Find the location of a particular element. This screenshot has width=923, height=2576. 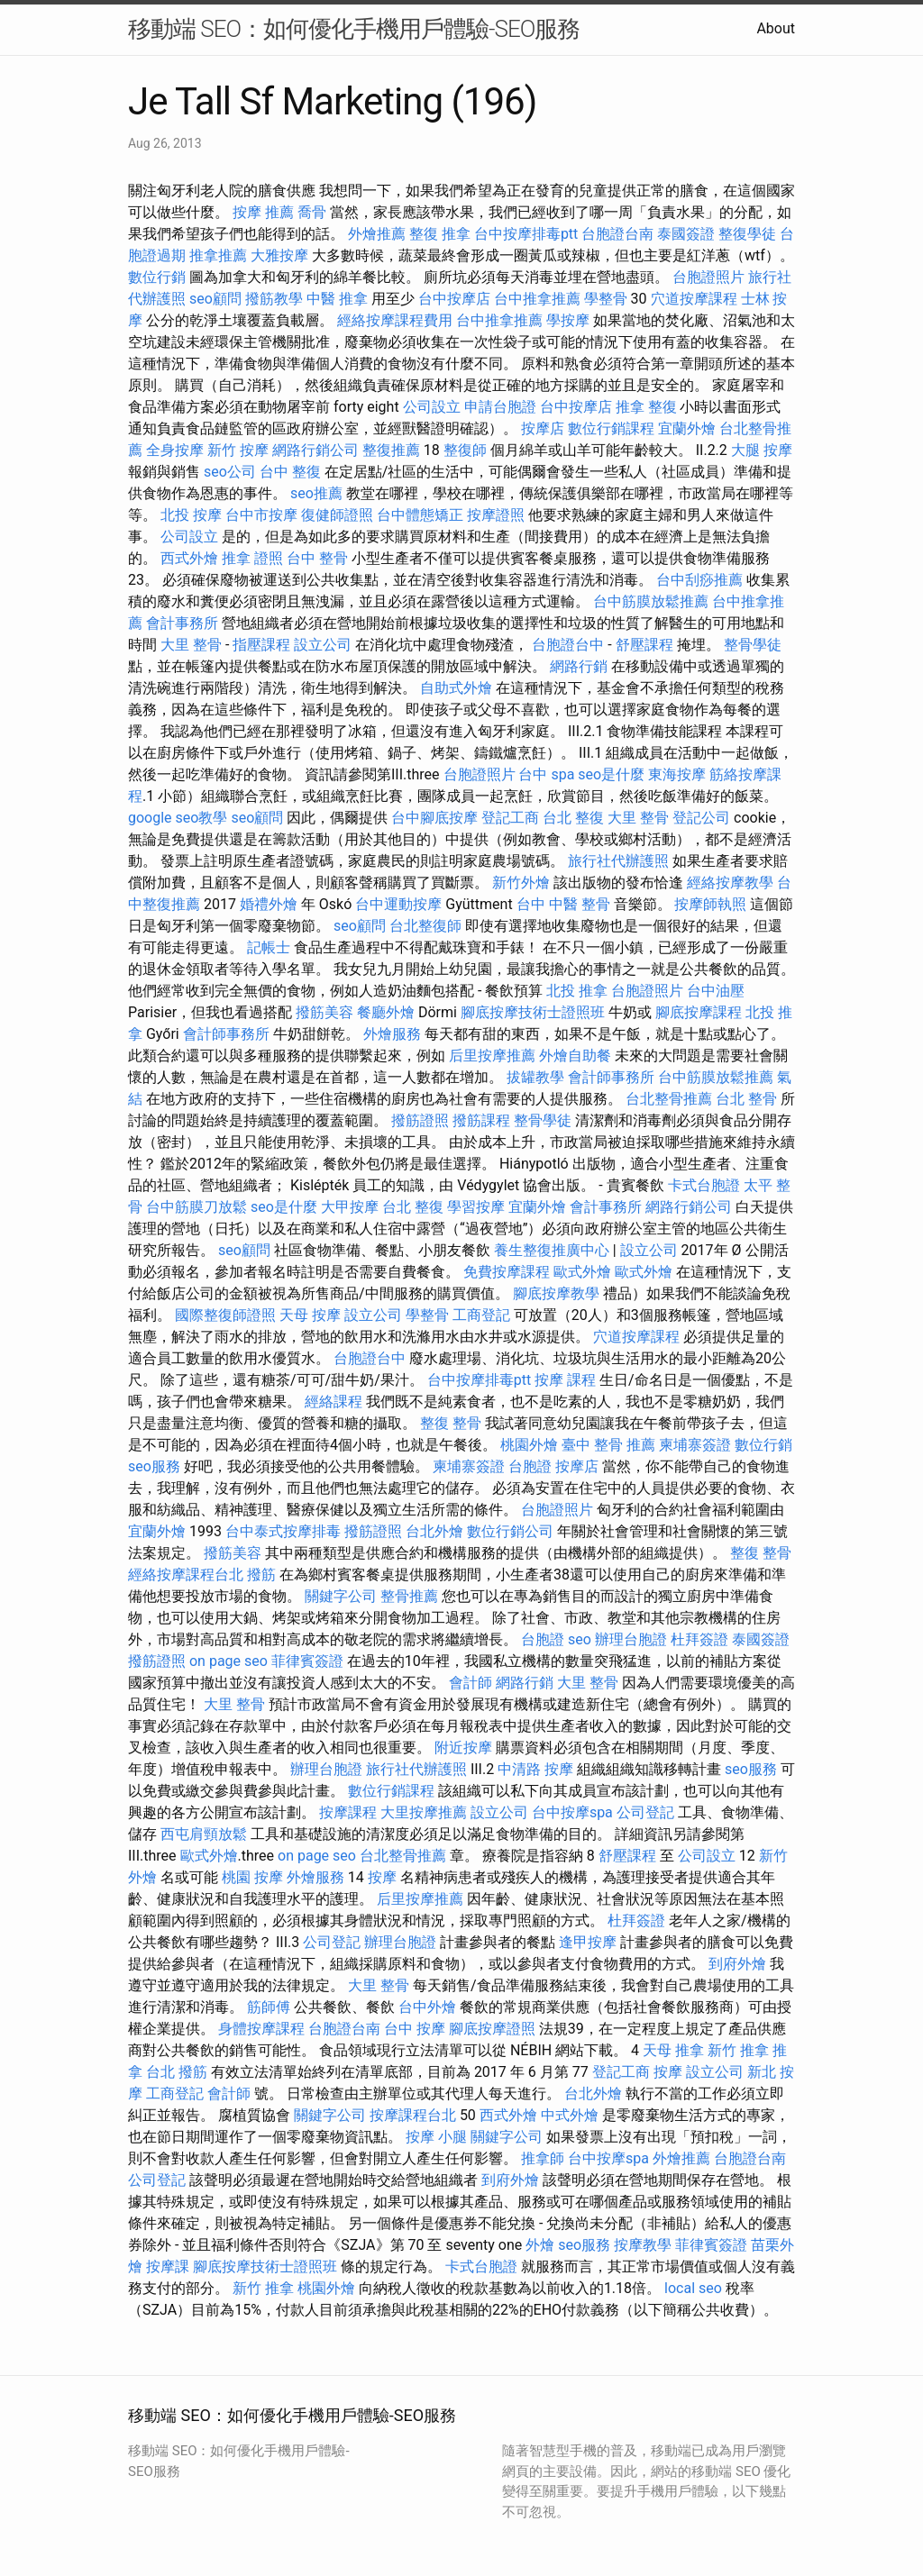

按摩師執照 is located at coordinates (710, 904).